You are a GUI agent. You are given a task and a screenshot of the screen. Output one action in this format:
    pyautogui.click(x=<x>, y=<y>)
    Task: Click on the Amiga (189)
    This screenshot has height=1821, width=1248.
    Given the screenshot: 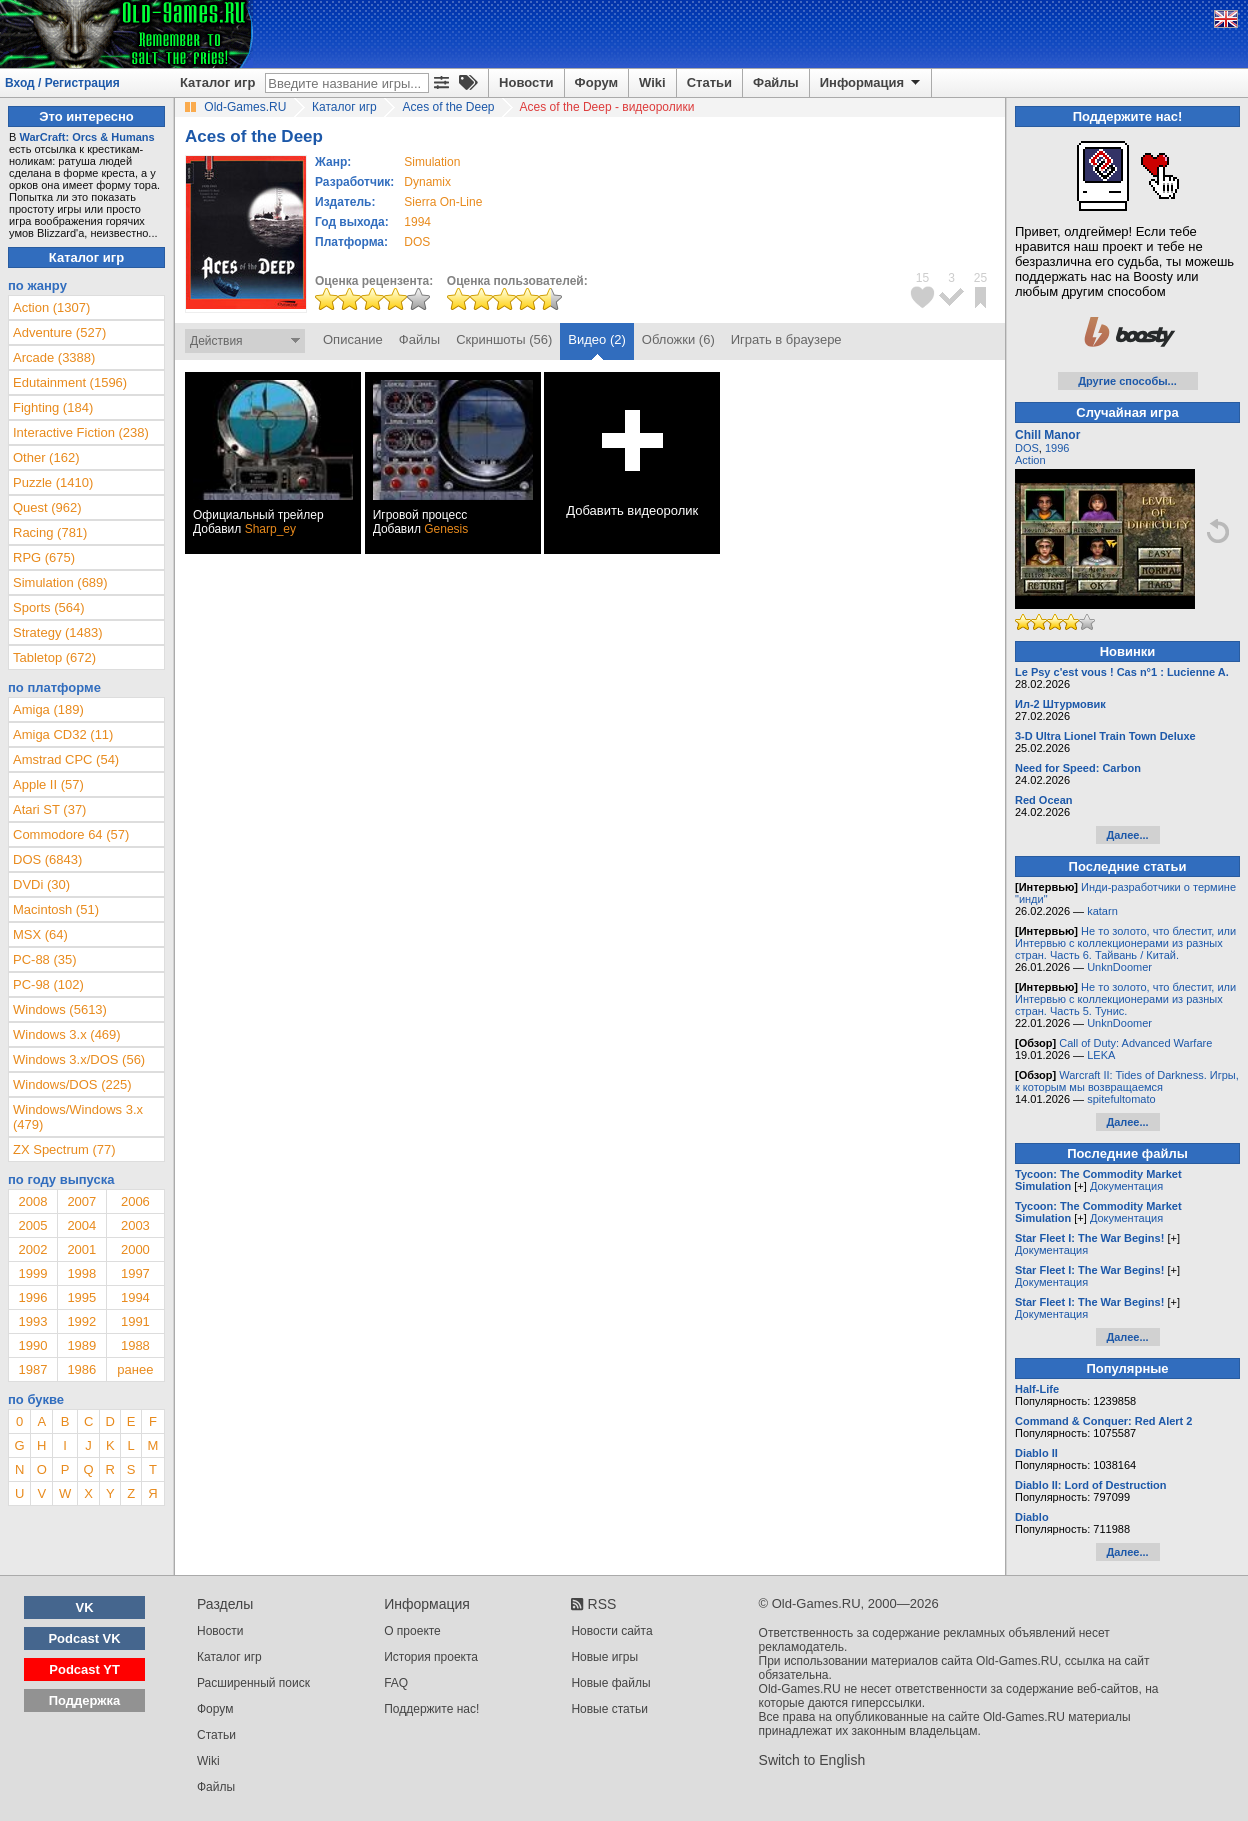 What is the action you would take?
    pyautogui.click(x=48, y=709)
    